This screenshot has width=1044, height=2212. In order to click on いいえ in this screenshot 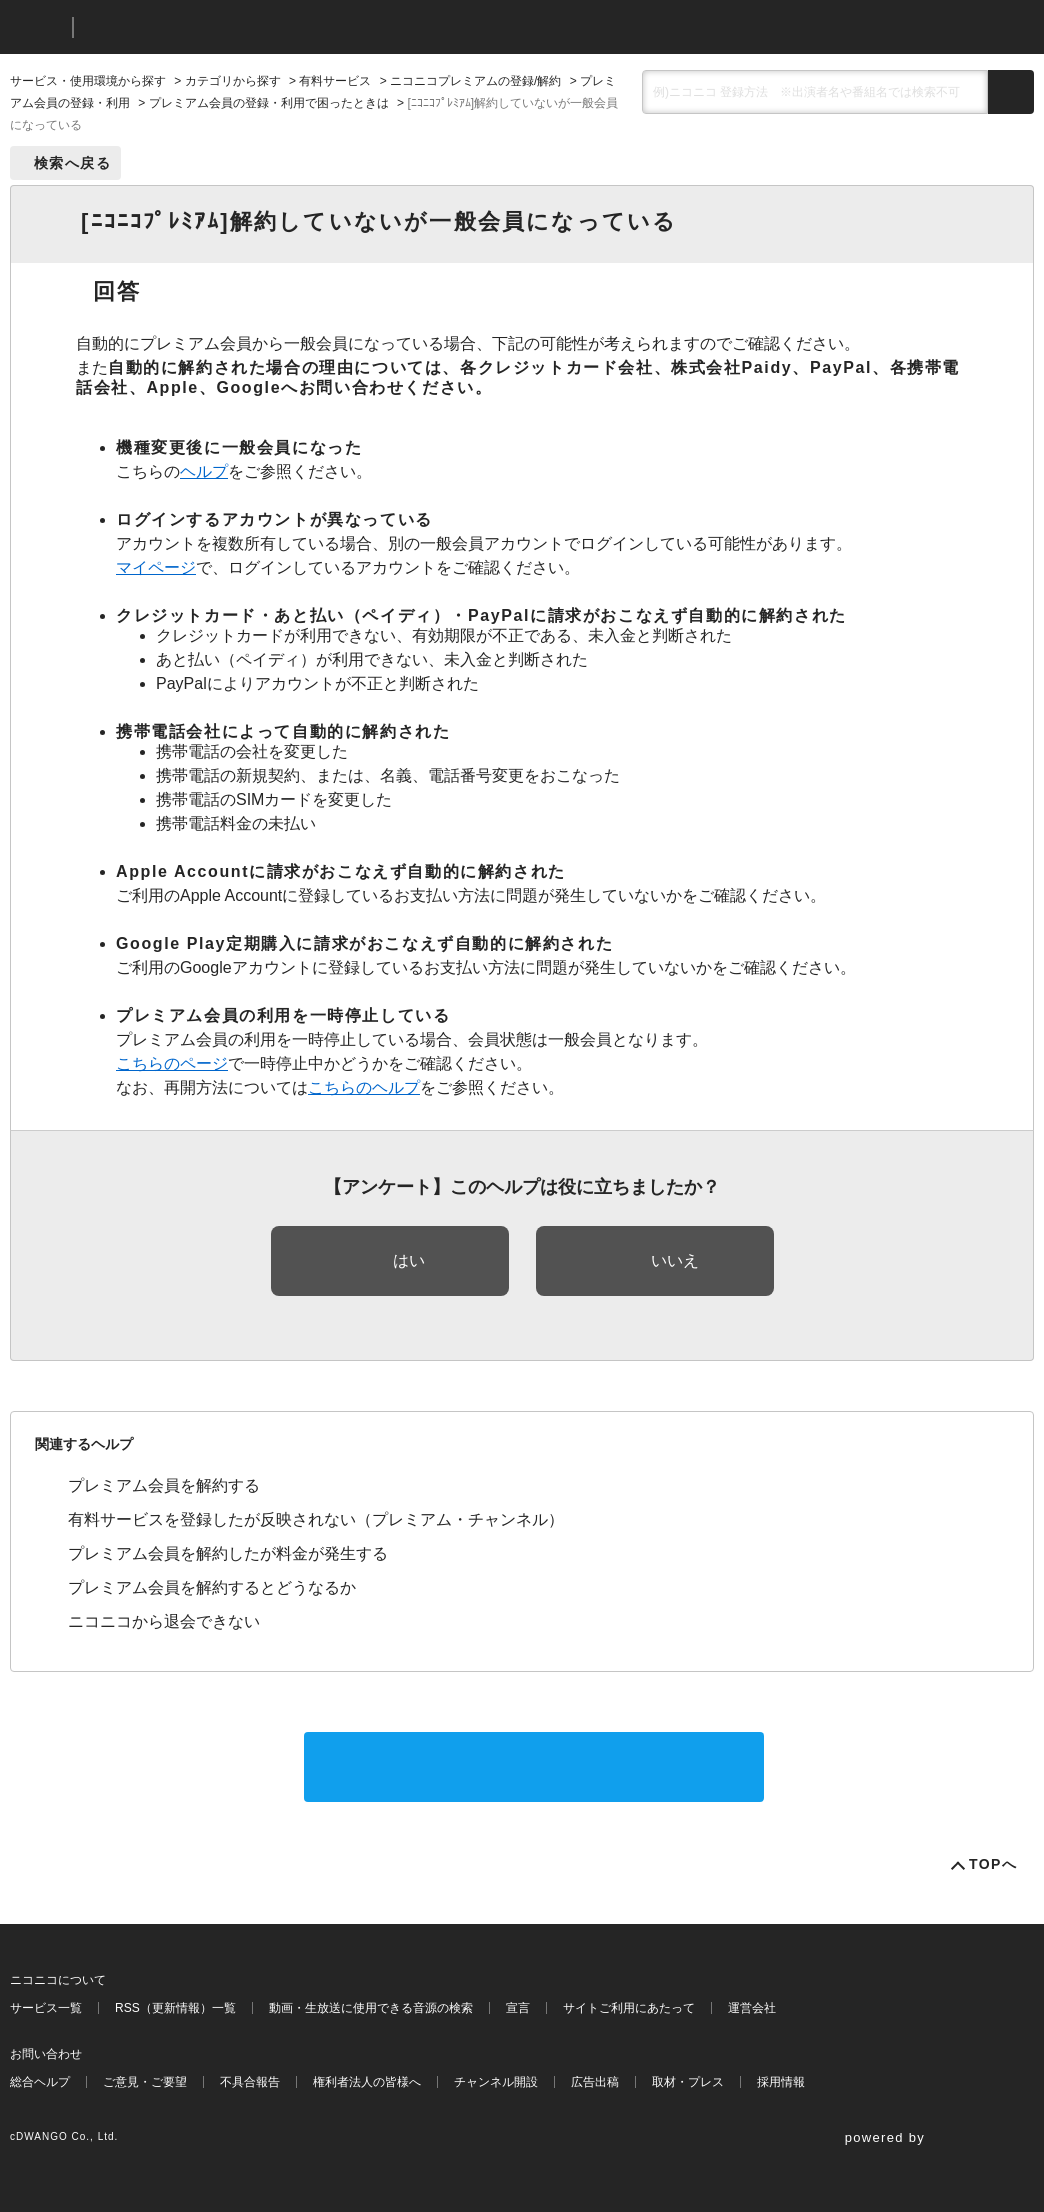, I will do `click(675, 1260)`.